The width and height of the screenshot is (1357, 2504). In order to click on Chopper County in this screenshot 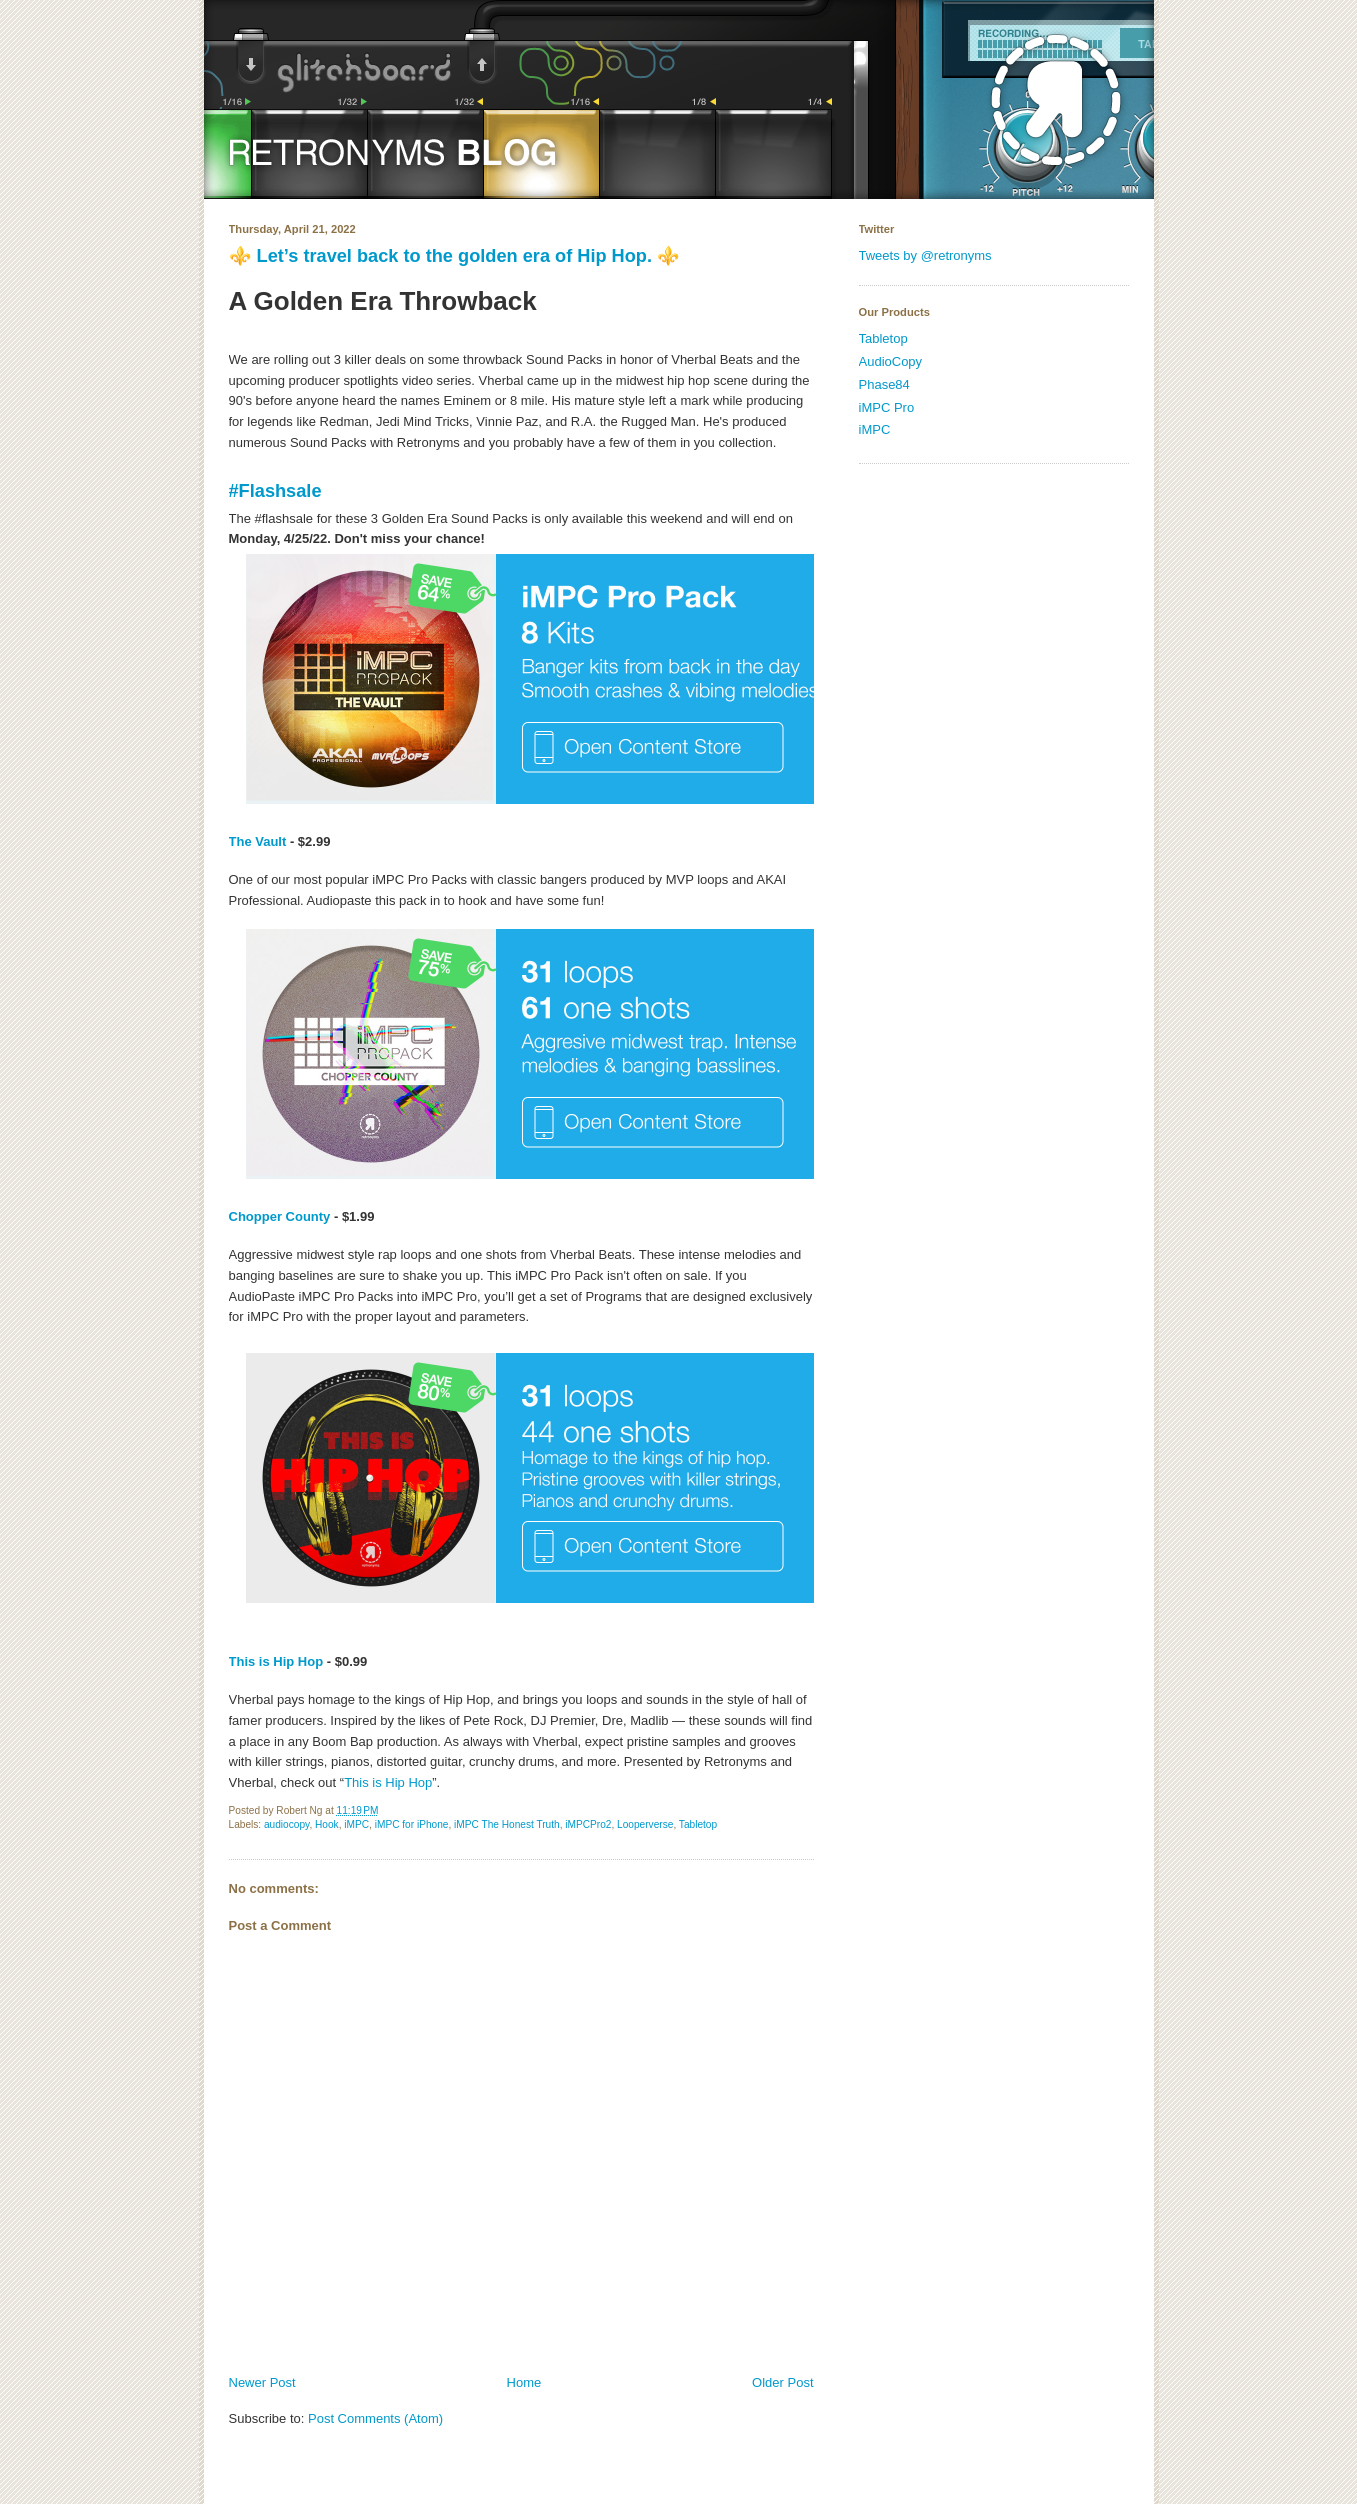, I will do `click(280, 1216)`.